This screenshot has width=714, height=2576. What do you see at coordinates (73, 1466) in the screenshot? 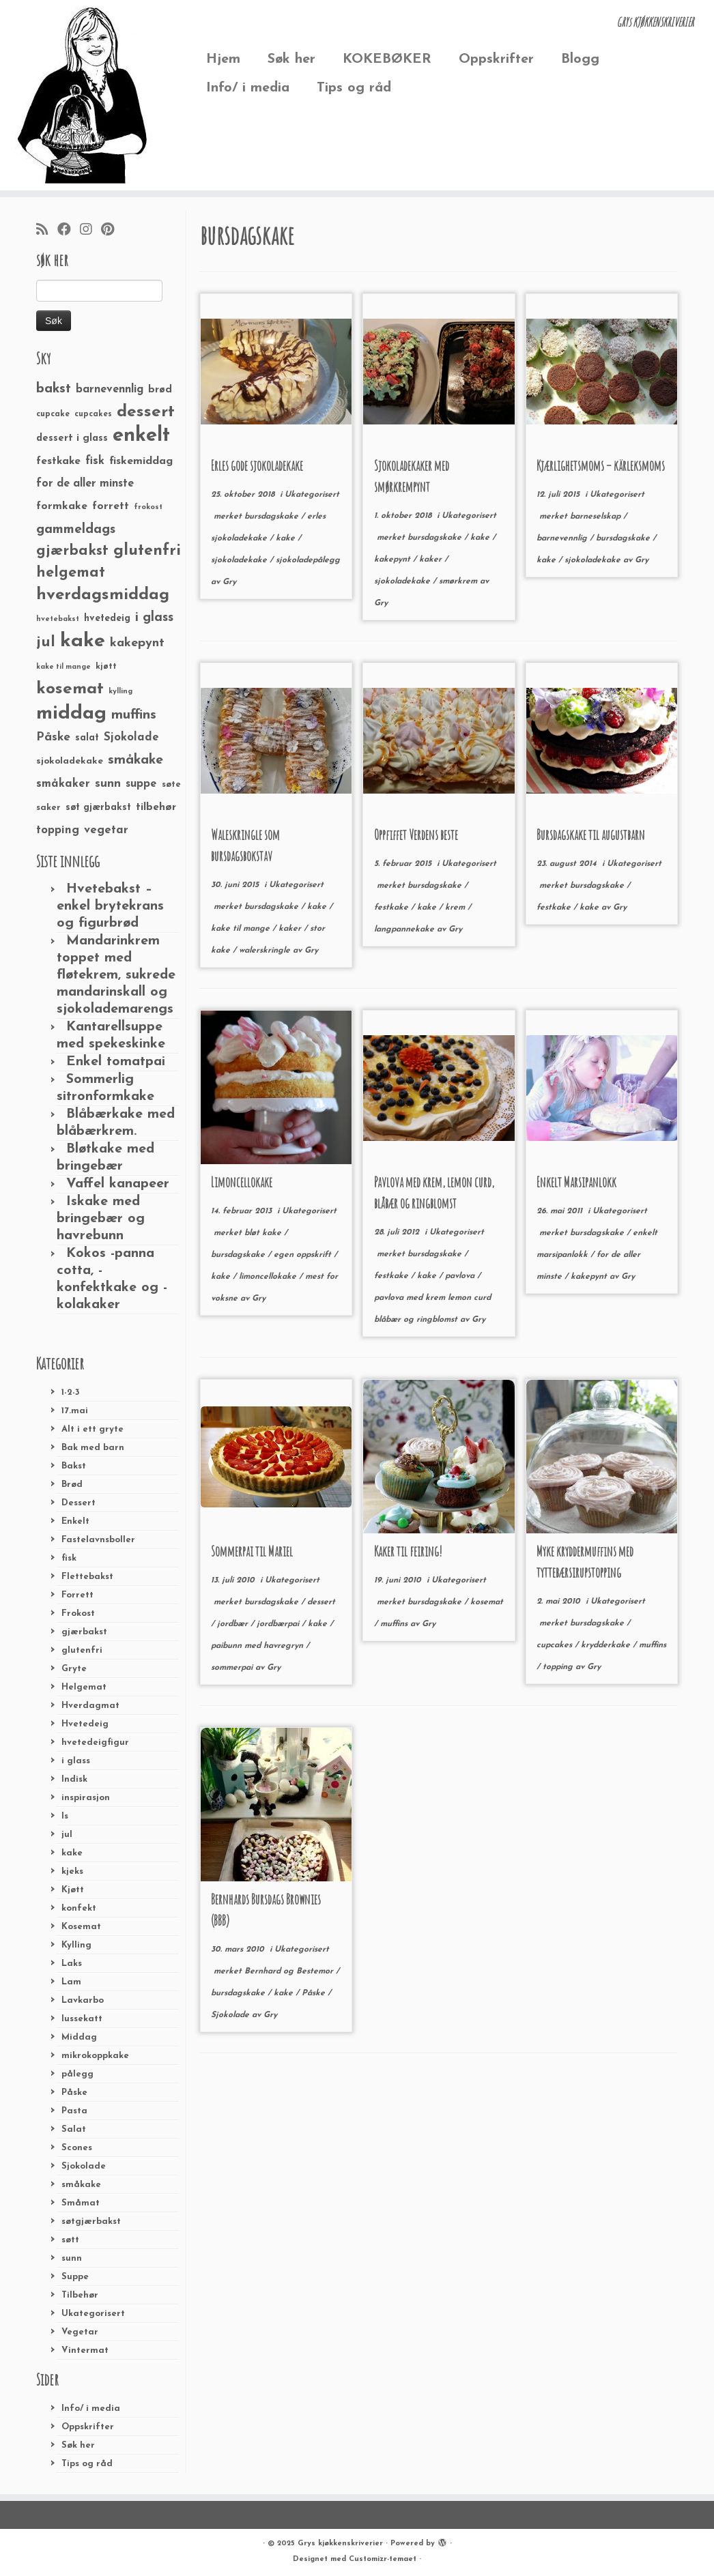
I see `Bakst` at bounding box center [73, 1466].